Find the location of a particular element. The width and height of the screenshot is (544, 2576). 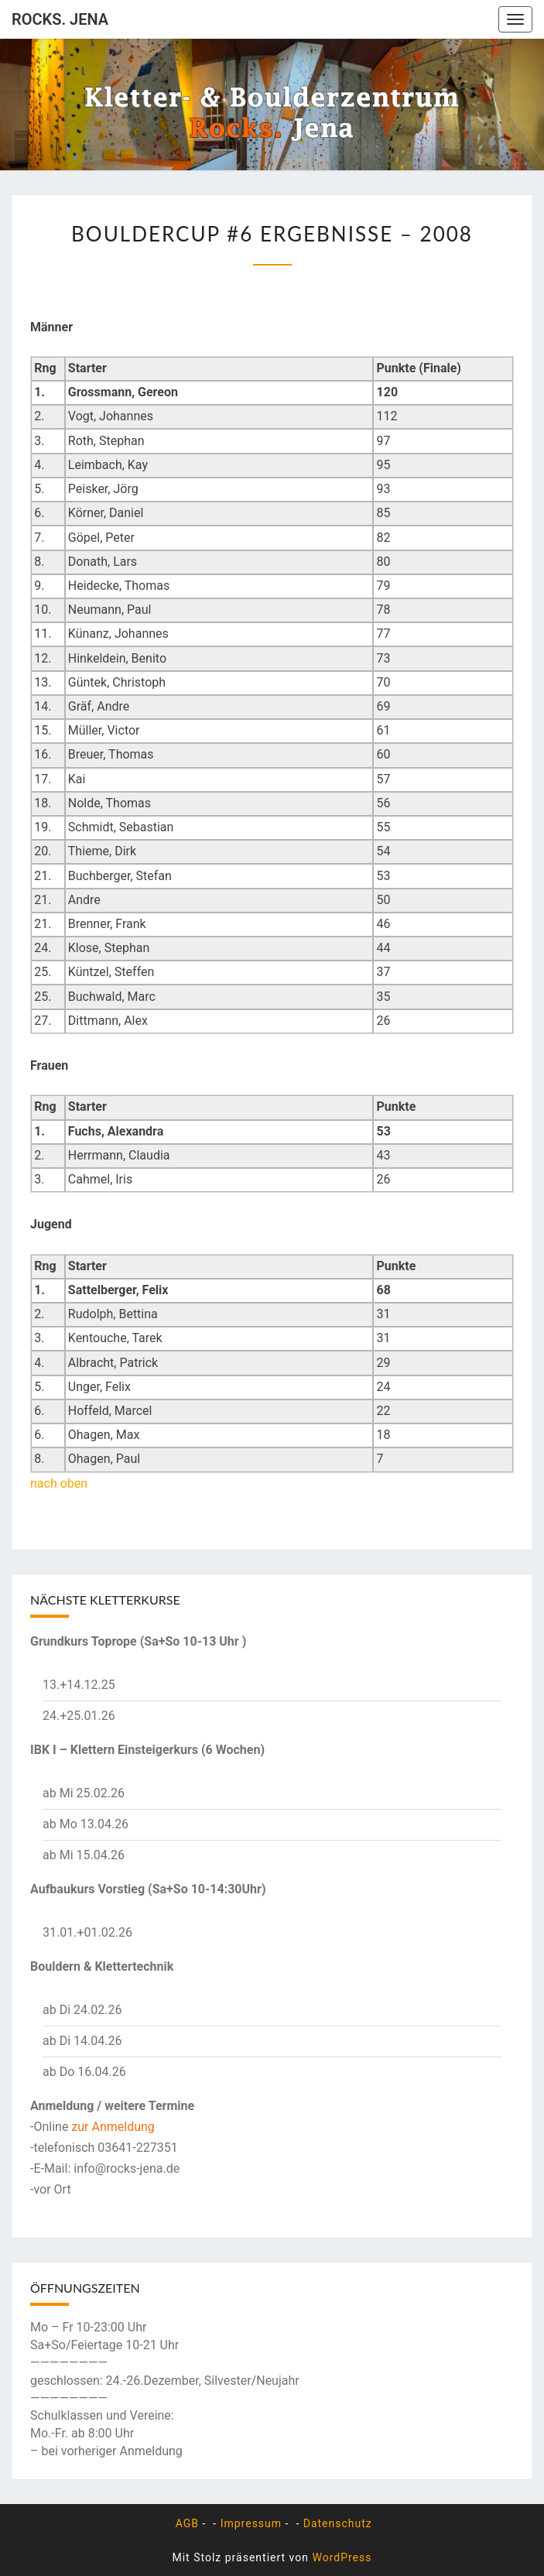

WordPress is located at coordinates (341, 2557).